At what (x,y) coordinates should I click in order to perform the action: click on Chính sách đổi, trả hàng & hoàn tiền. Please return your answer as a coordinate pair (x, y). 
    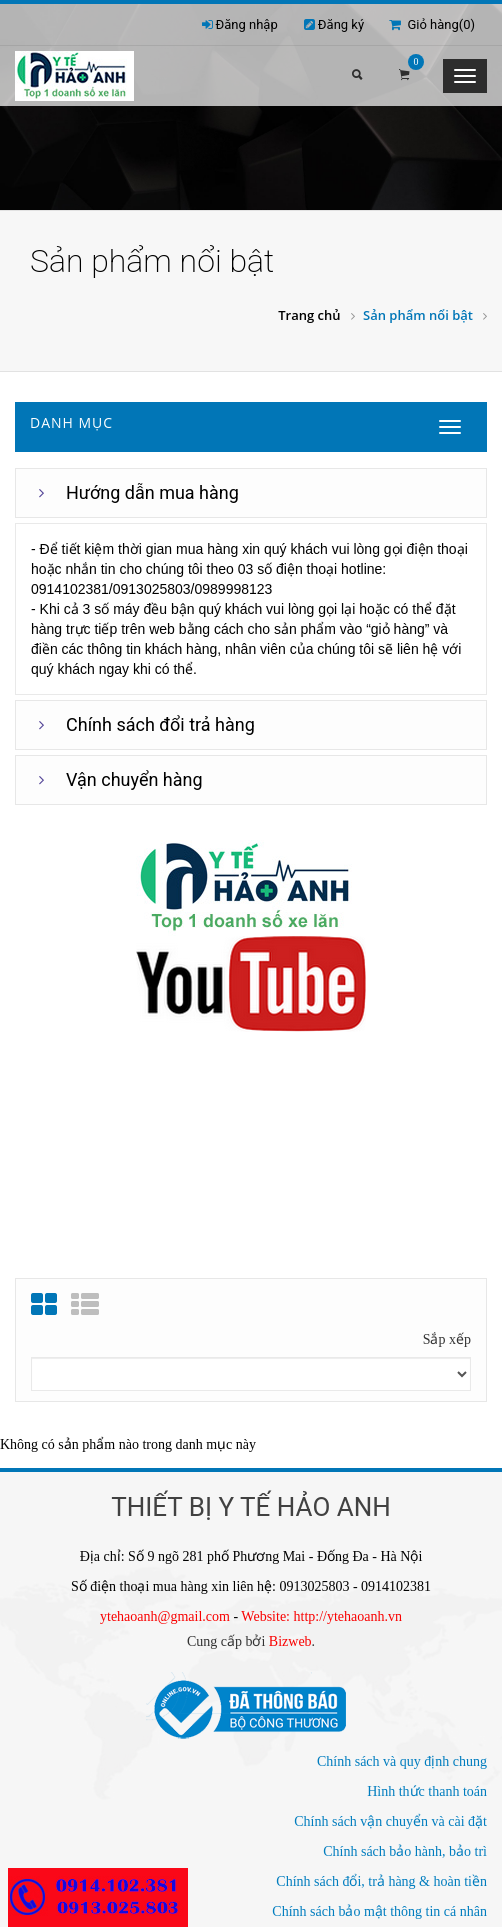
    Looking at the image, I should click on (381, 1881).